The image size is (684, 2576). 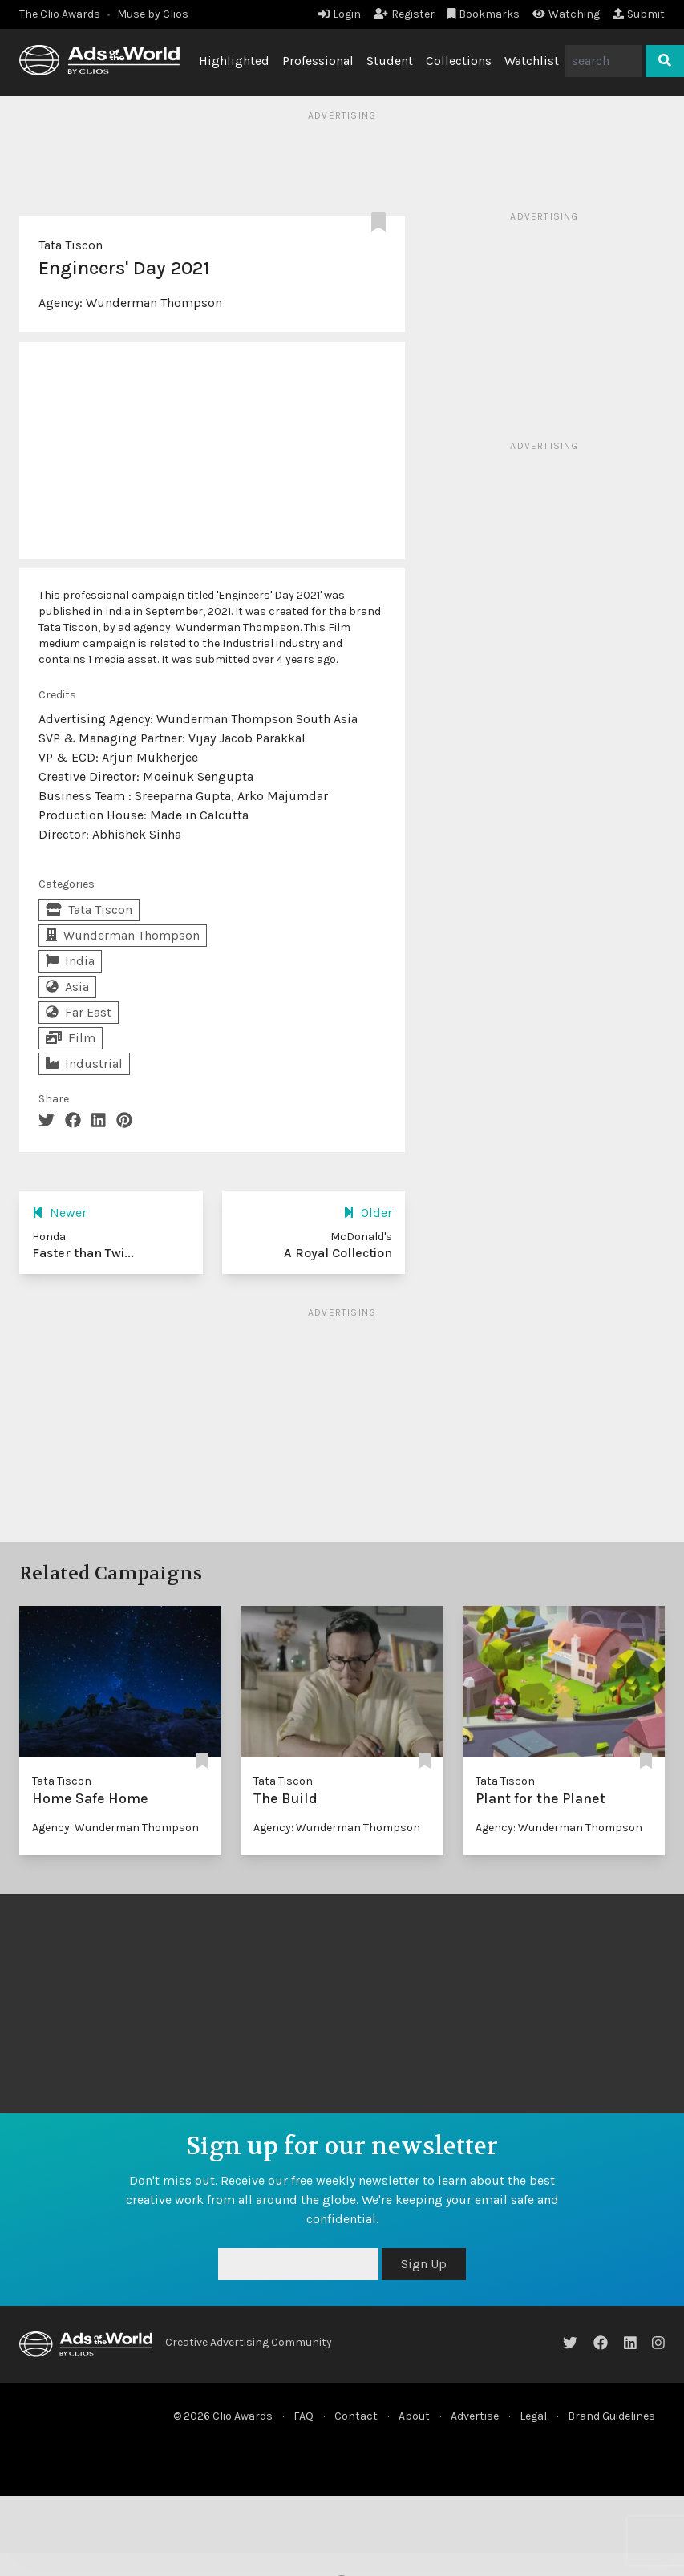 I want to click on About, so click(x=414, y=2416).